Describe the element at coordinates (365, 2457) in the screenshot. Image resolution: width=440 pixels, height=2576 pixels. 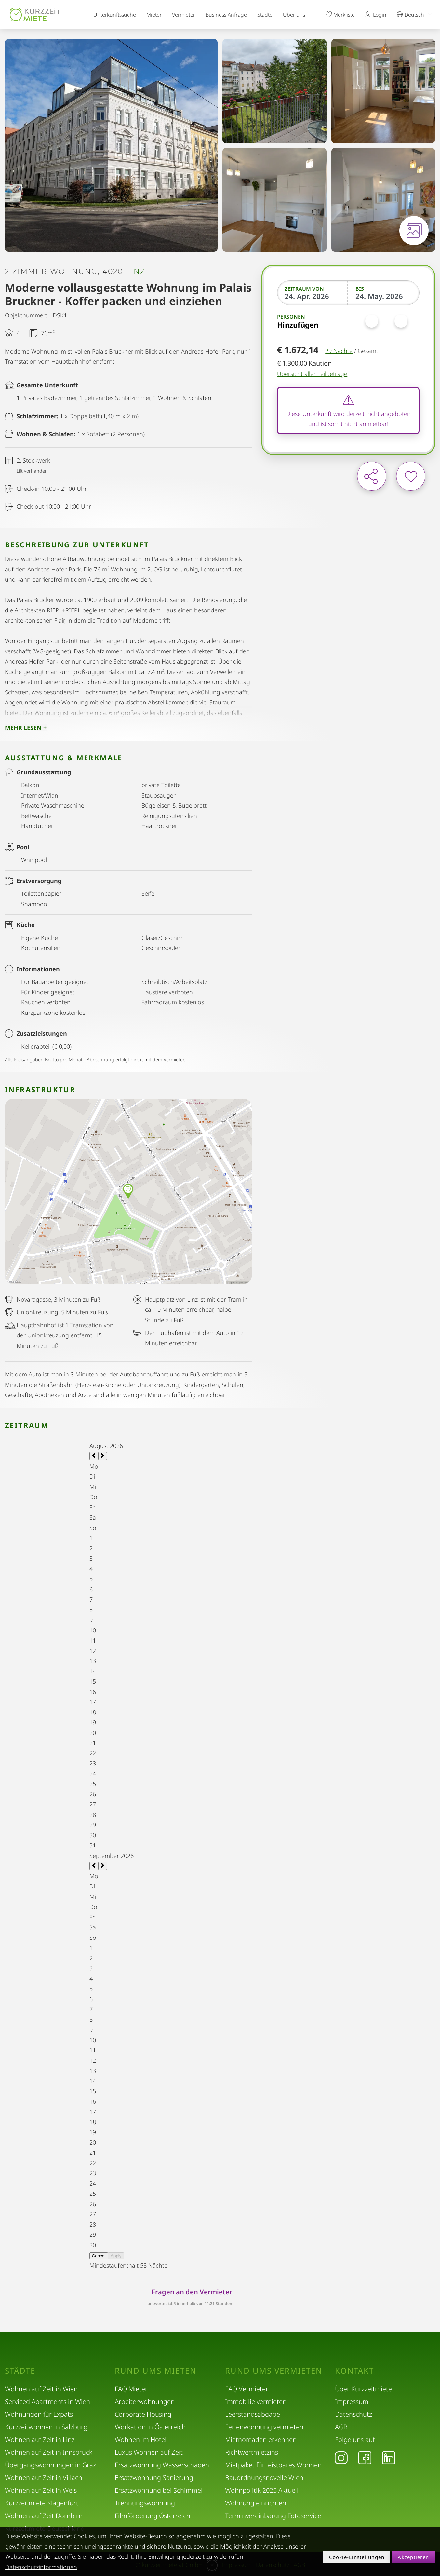
I see `[Facebook]` at that location.